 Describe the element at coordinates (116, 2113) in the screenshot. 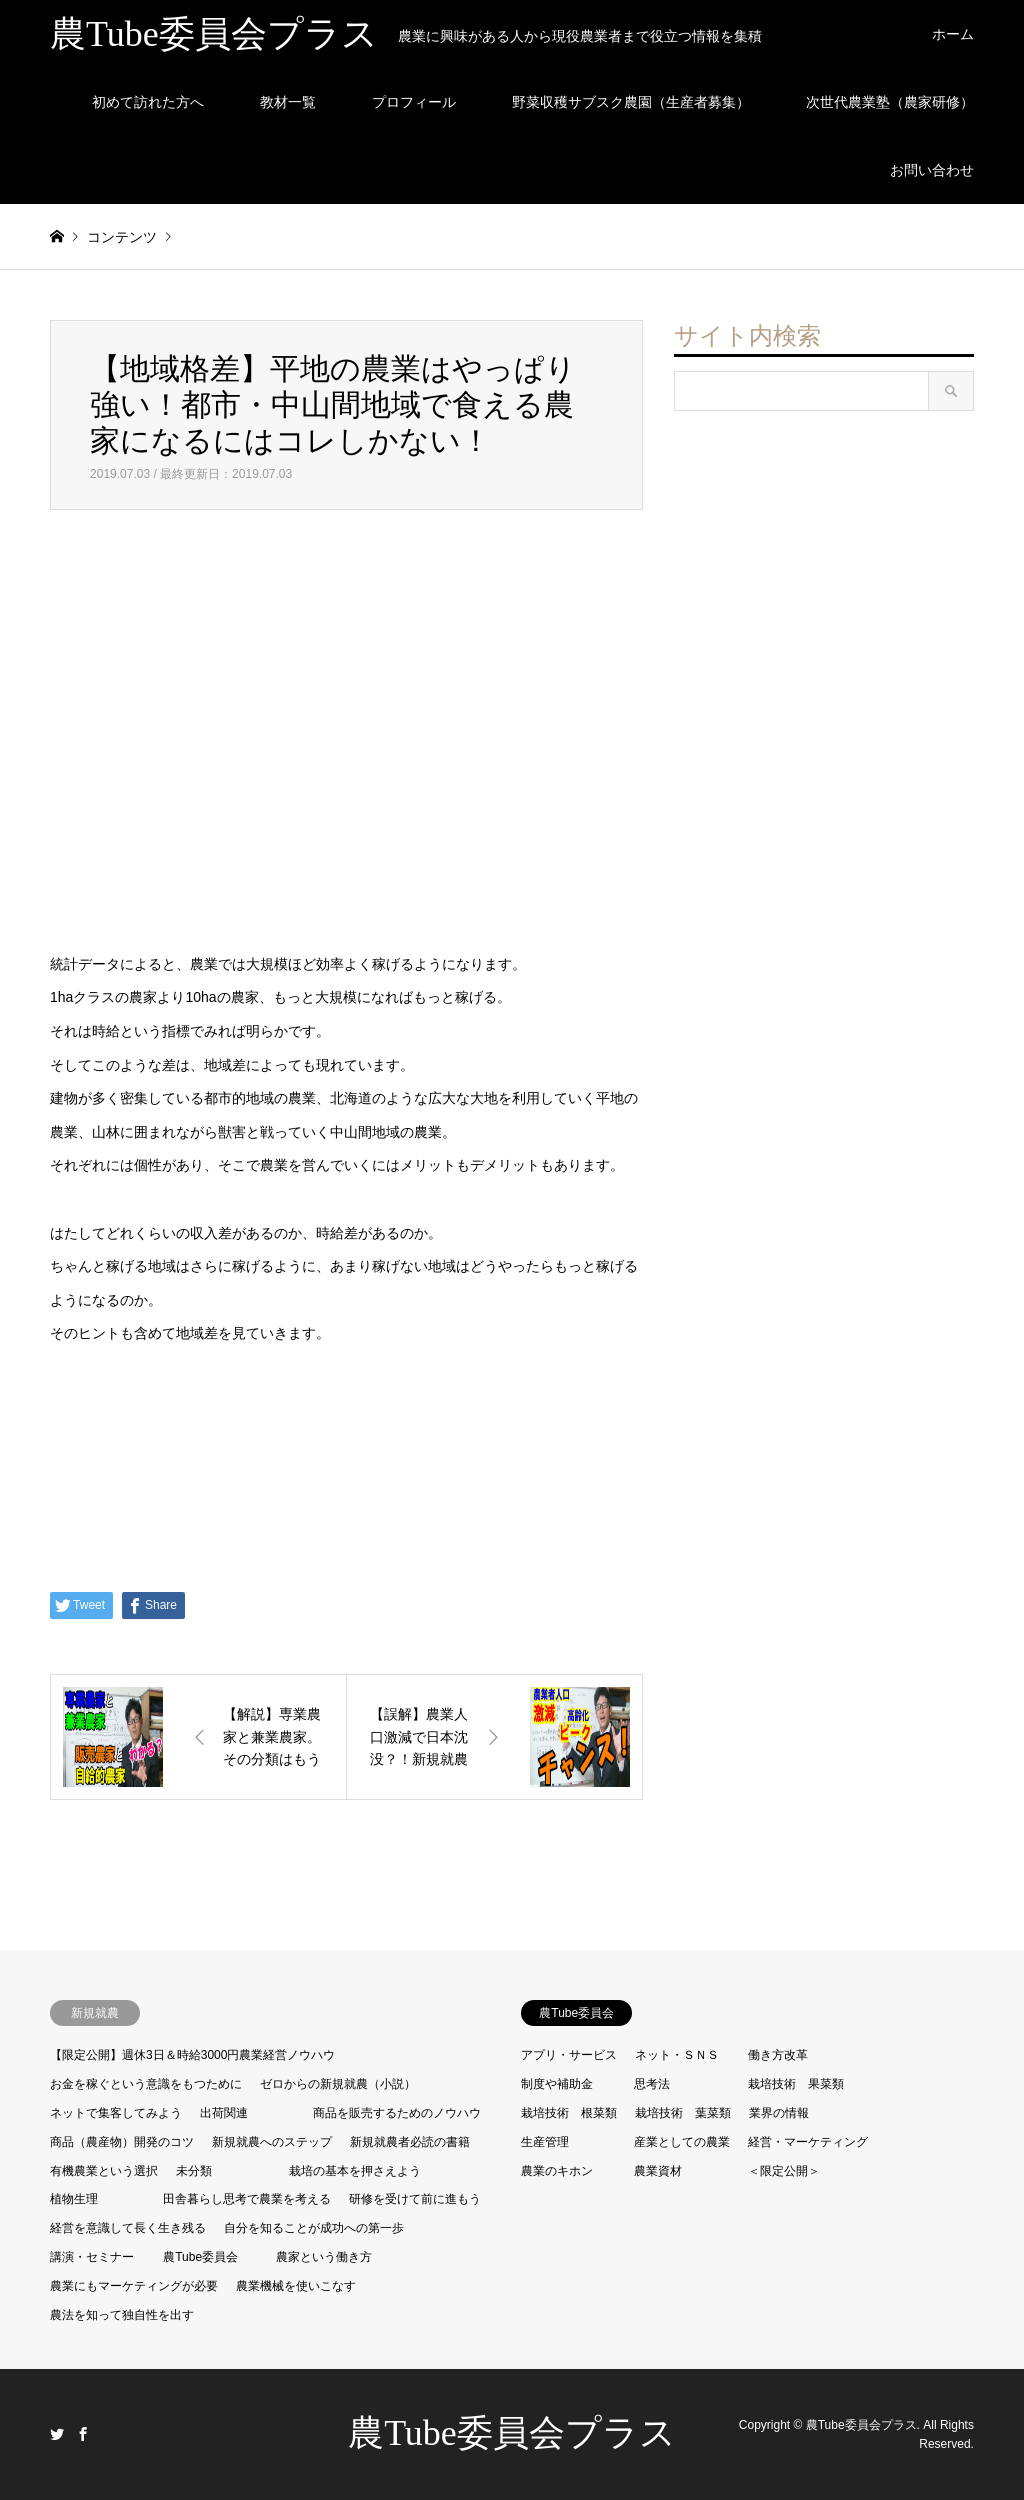

I see `ネットで集客してみよう` at that location.